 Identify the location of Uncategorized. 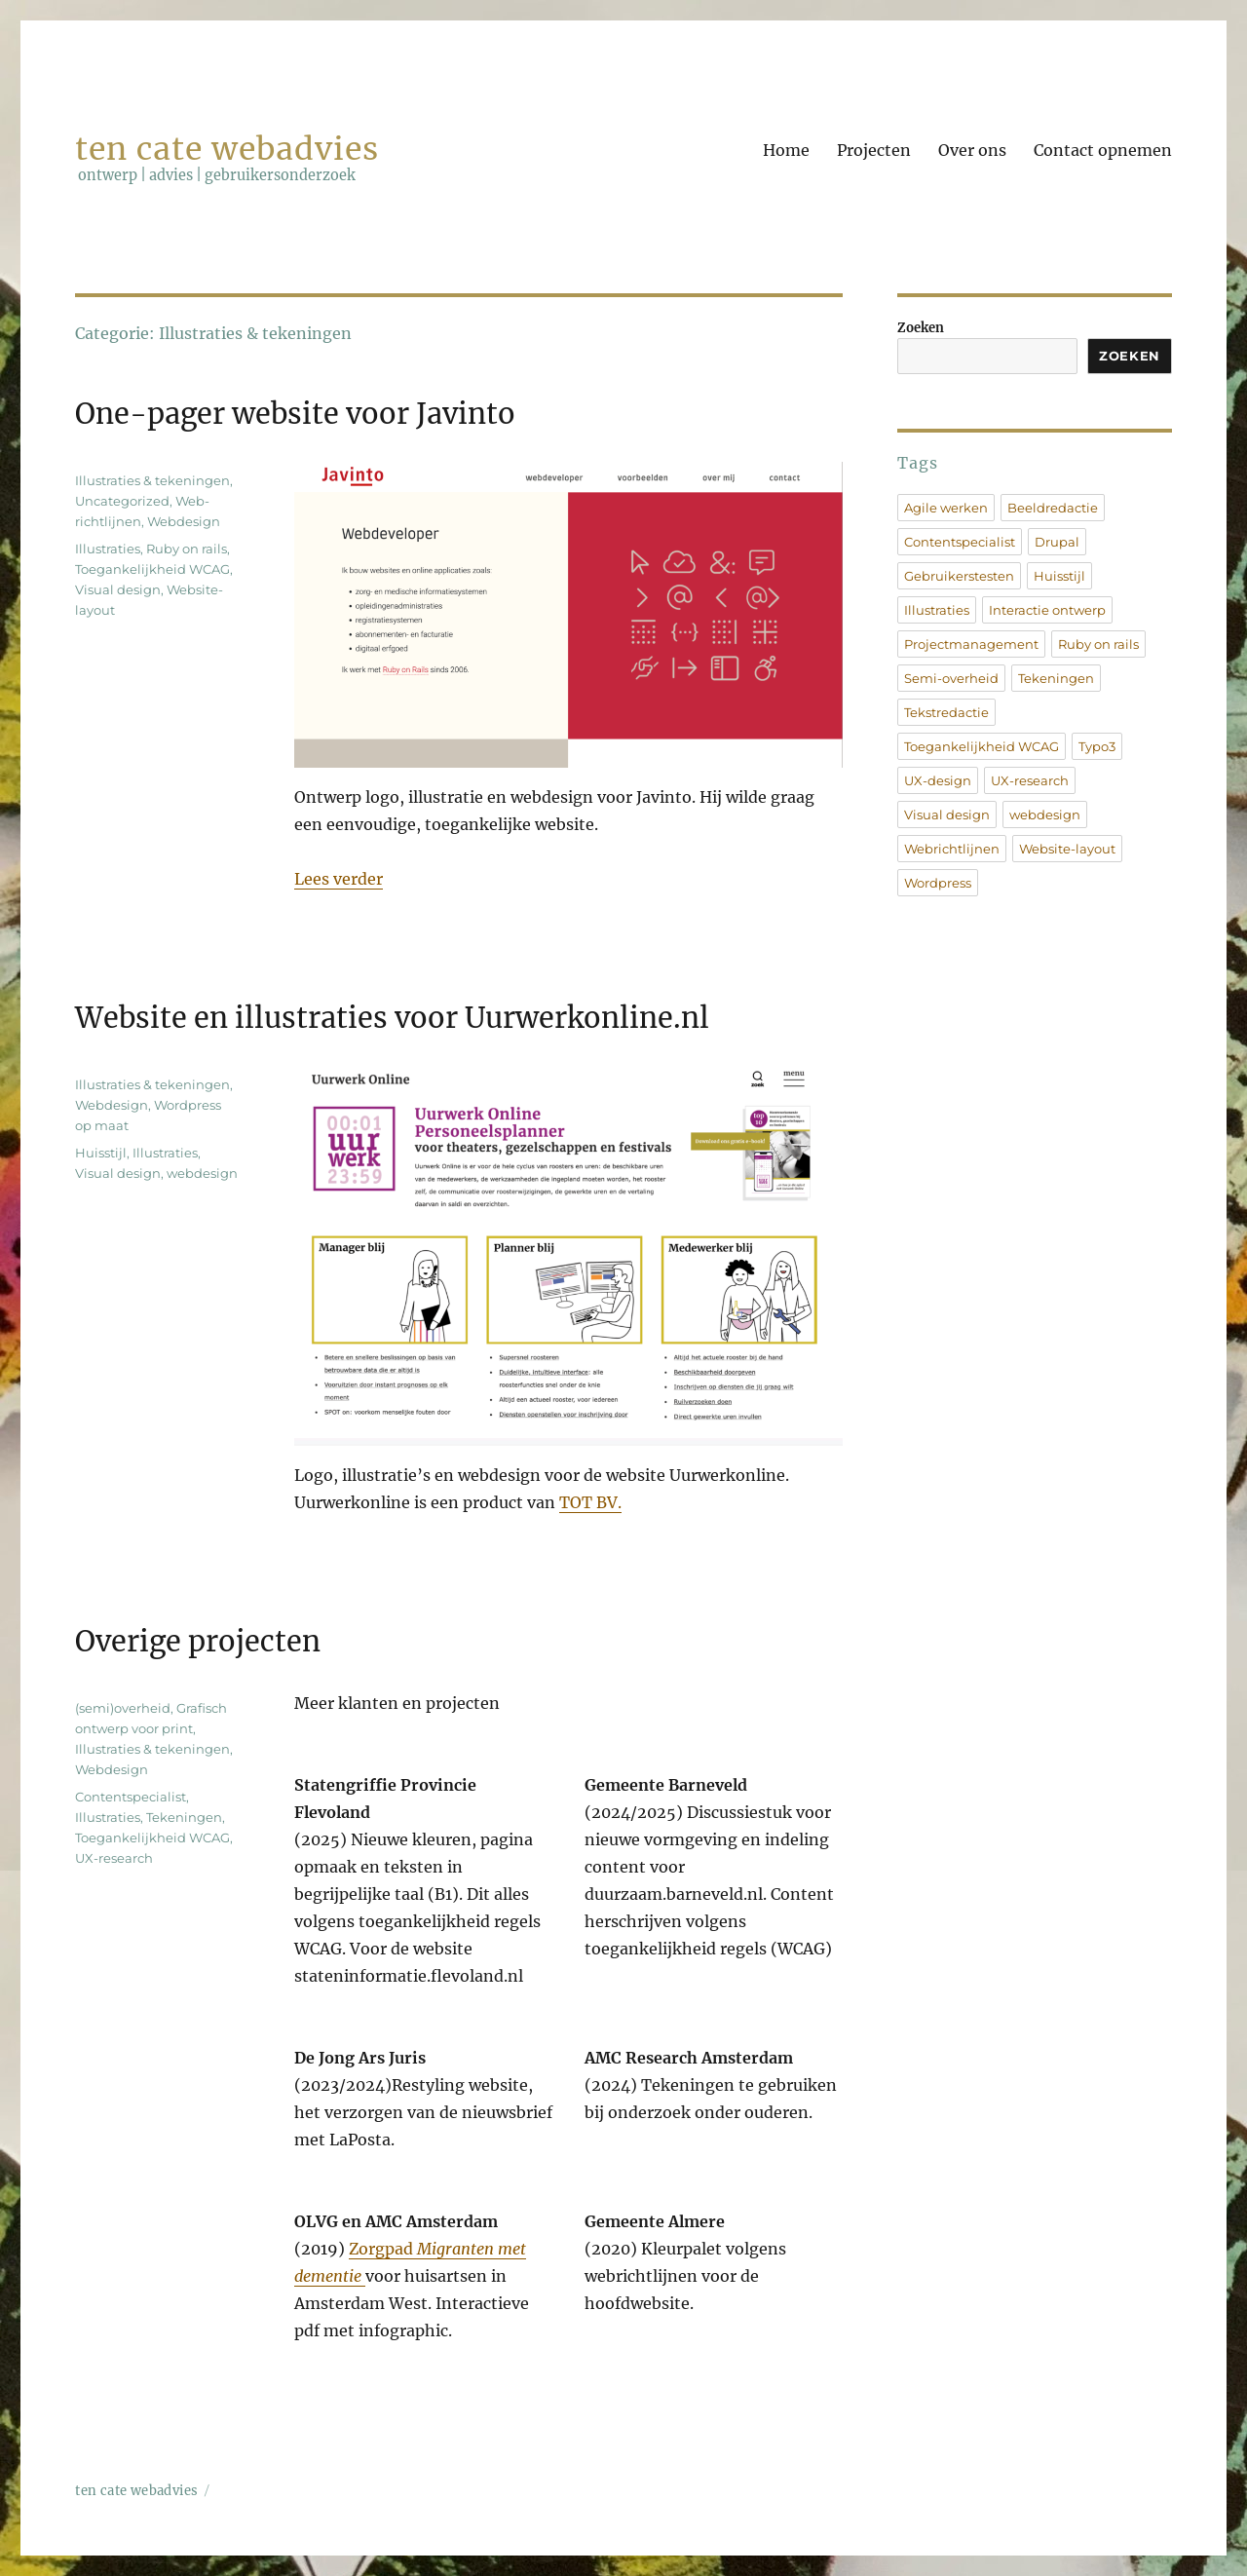
(122, 501).